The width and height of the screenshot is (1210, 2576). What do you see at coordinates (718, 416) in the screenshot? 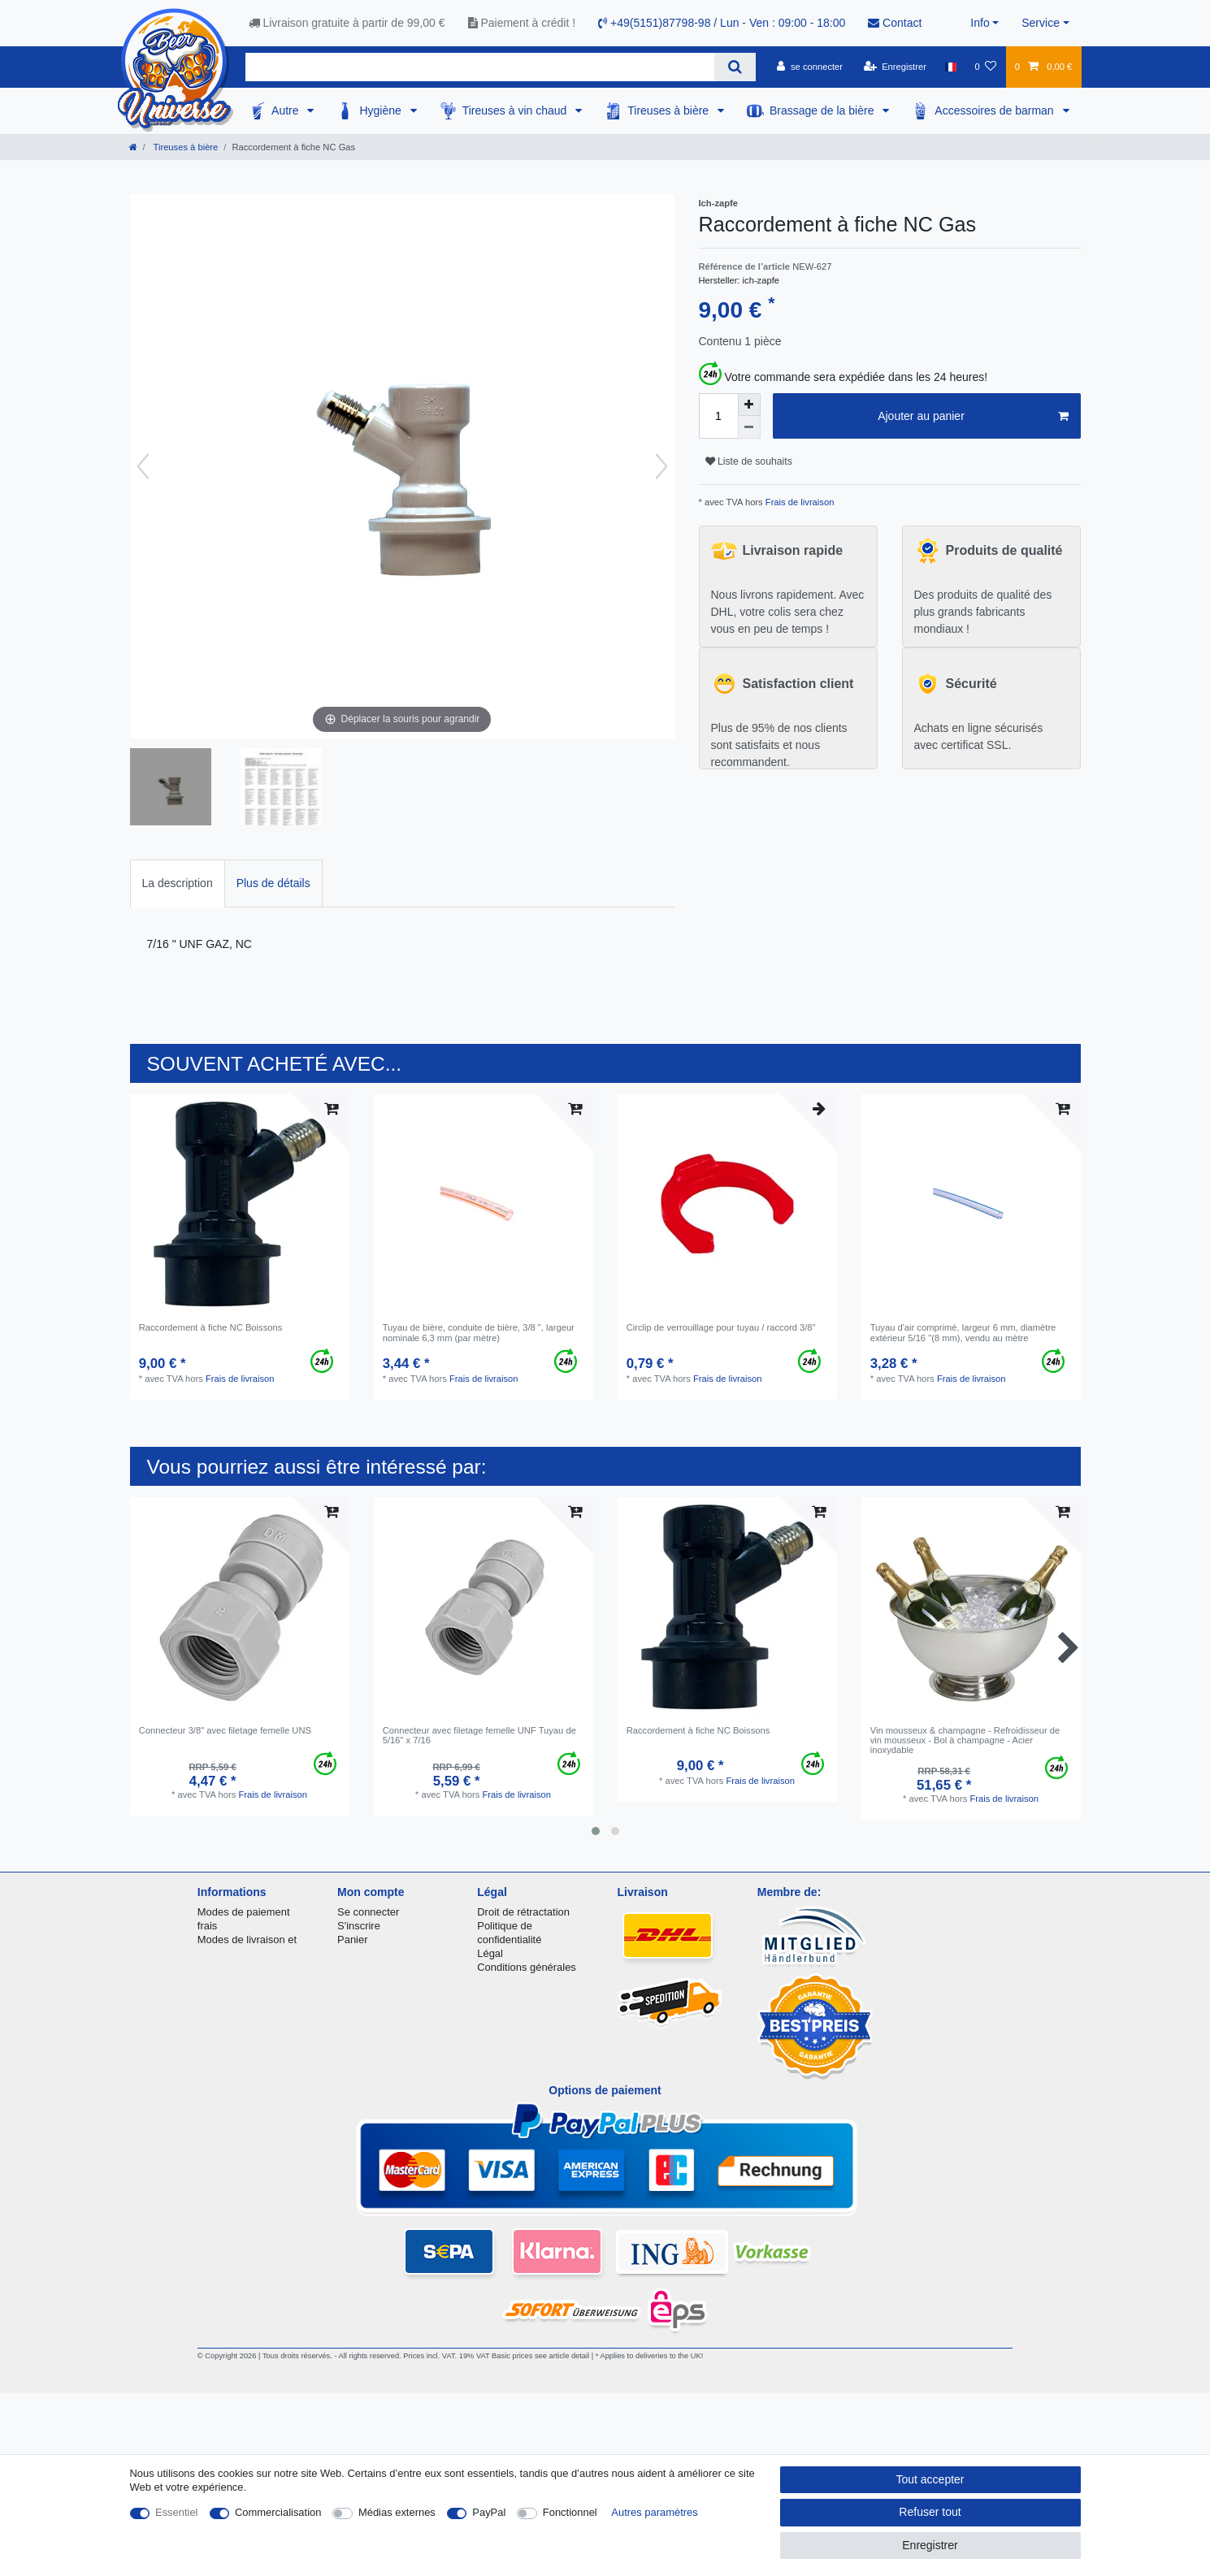
I see `[Entrée de la quantité]` at bounding box center [718, 416].